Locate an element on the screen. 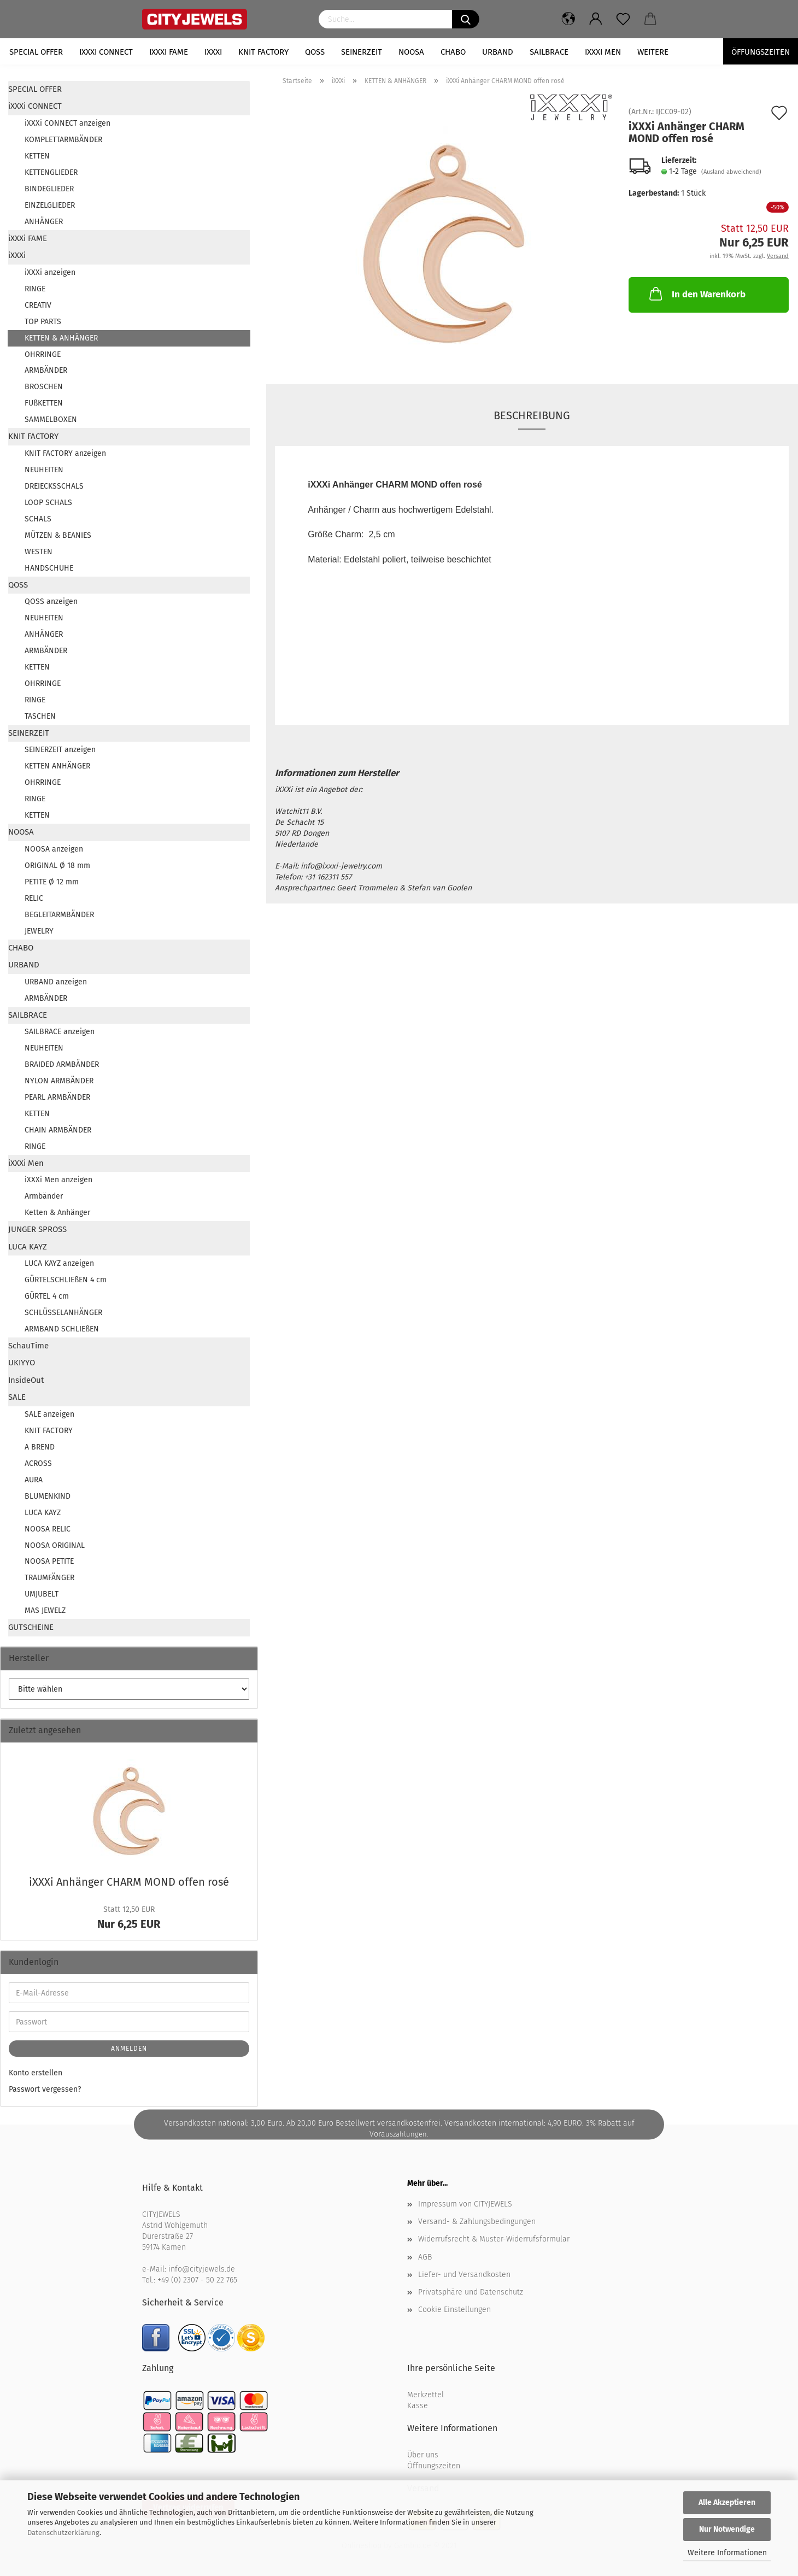  SCHALS is located at coordinates (38, 519).